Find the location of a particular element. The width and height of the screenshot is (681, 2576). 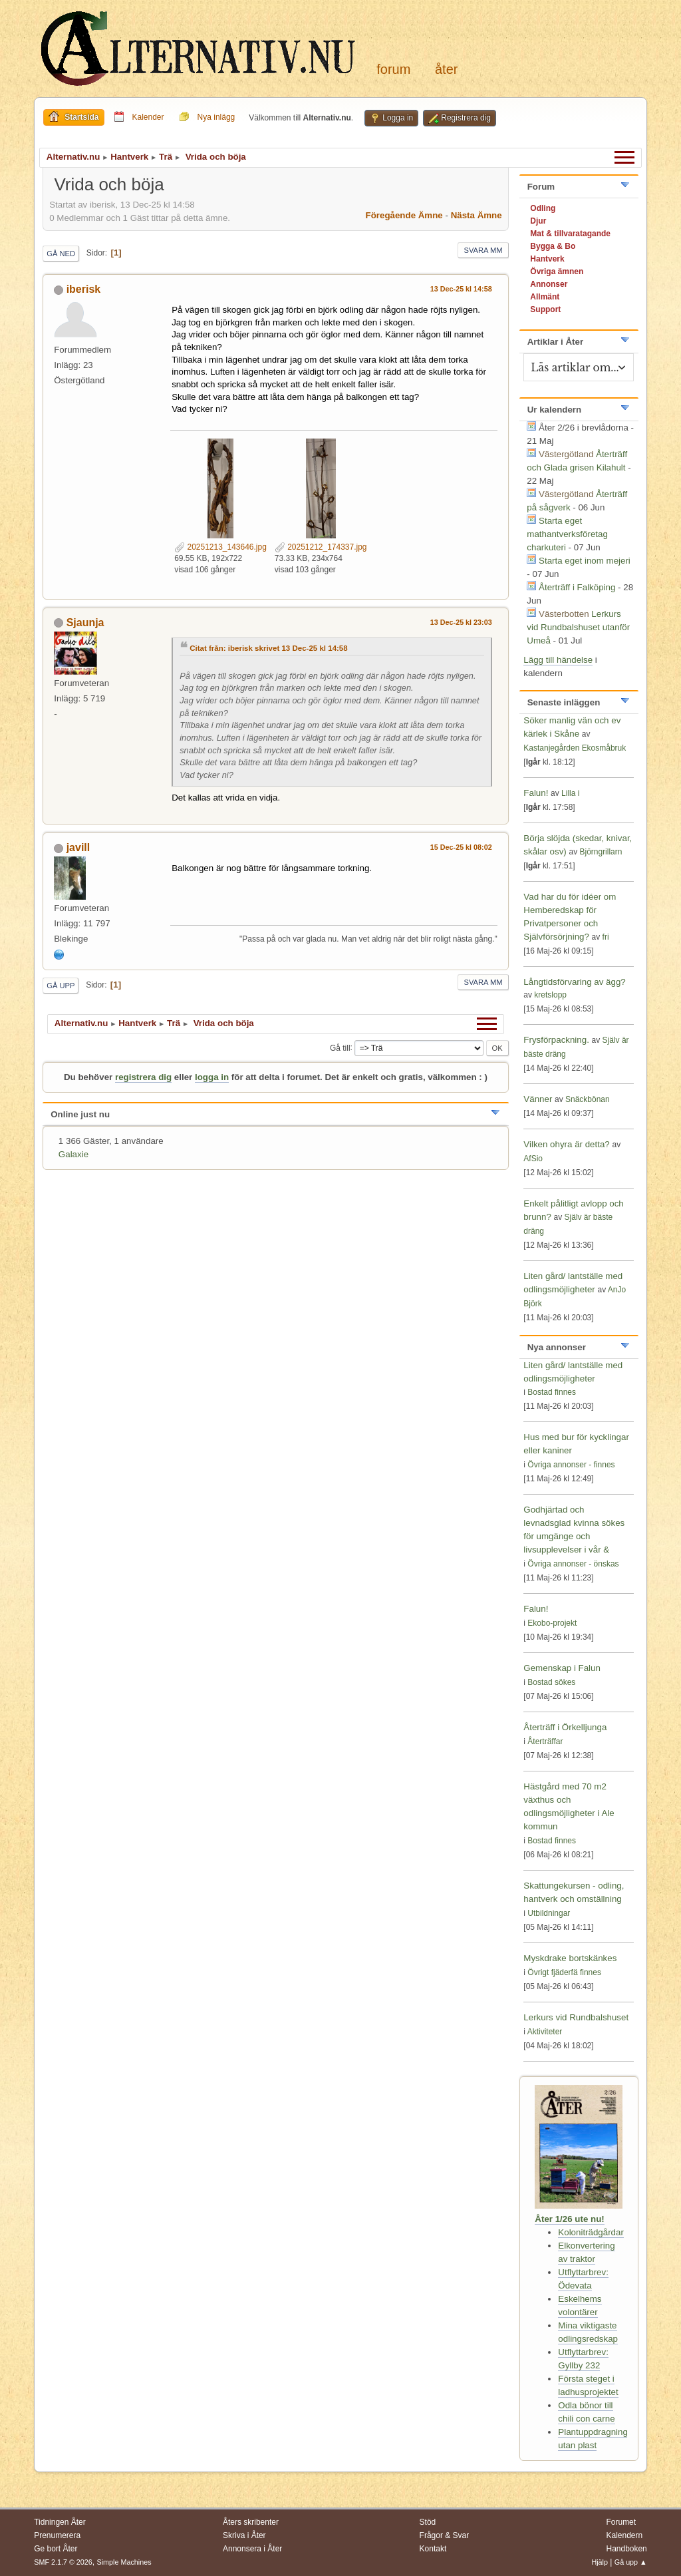

Kalendern is located at coordinates (624, 2535).